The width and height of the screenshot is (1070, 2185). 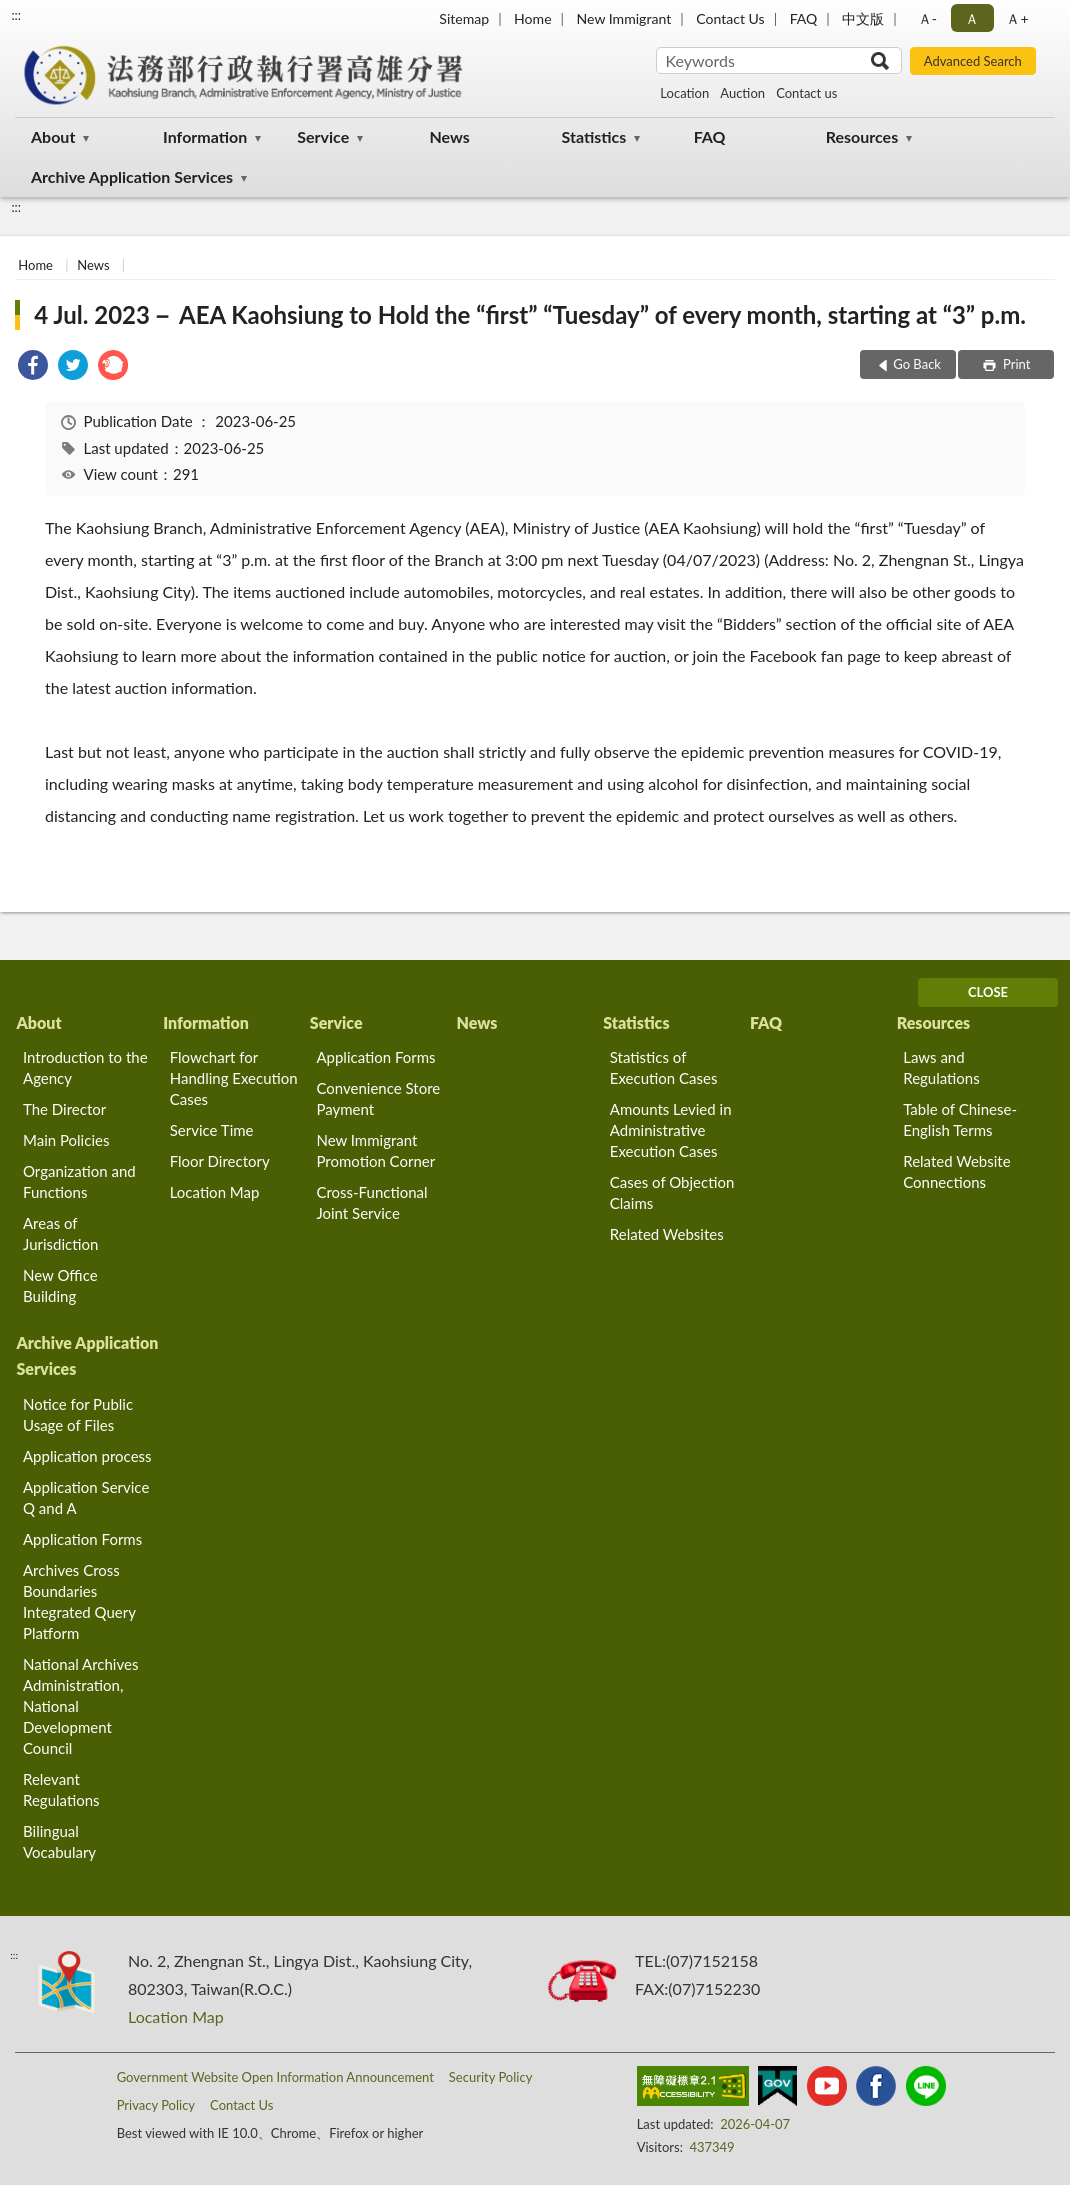 What do you see at coordinates (594, 136) in the screenshot?
I see `Statistics` at bounding box center [594, 136].